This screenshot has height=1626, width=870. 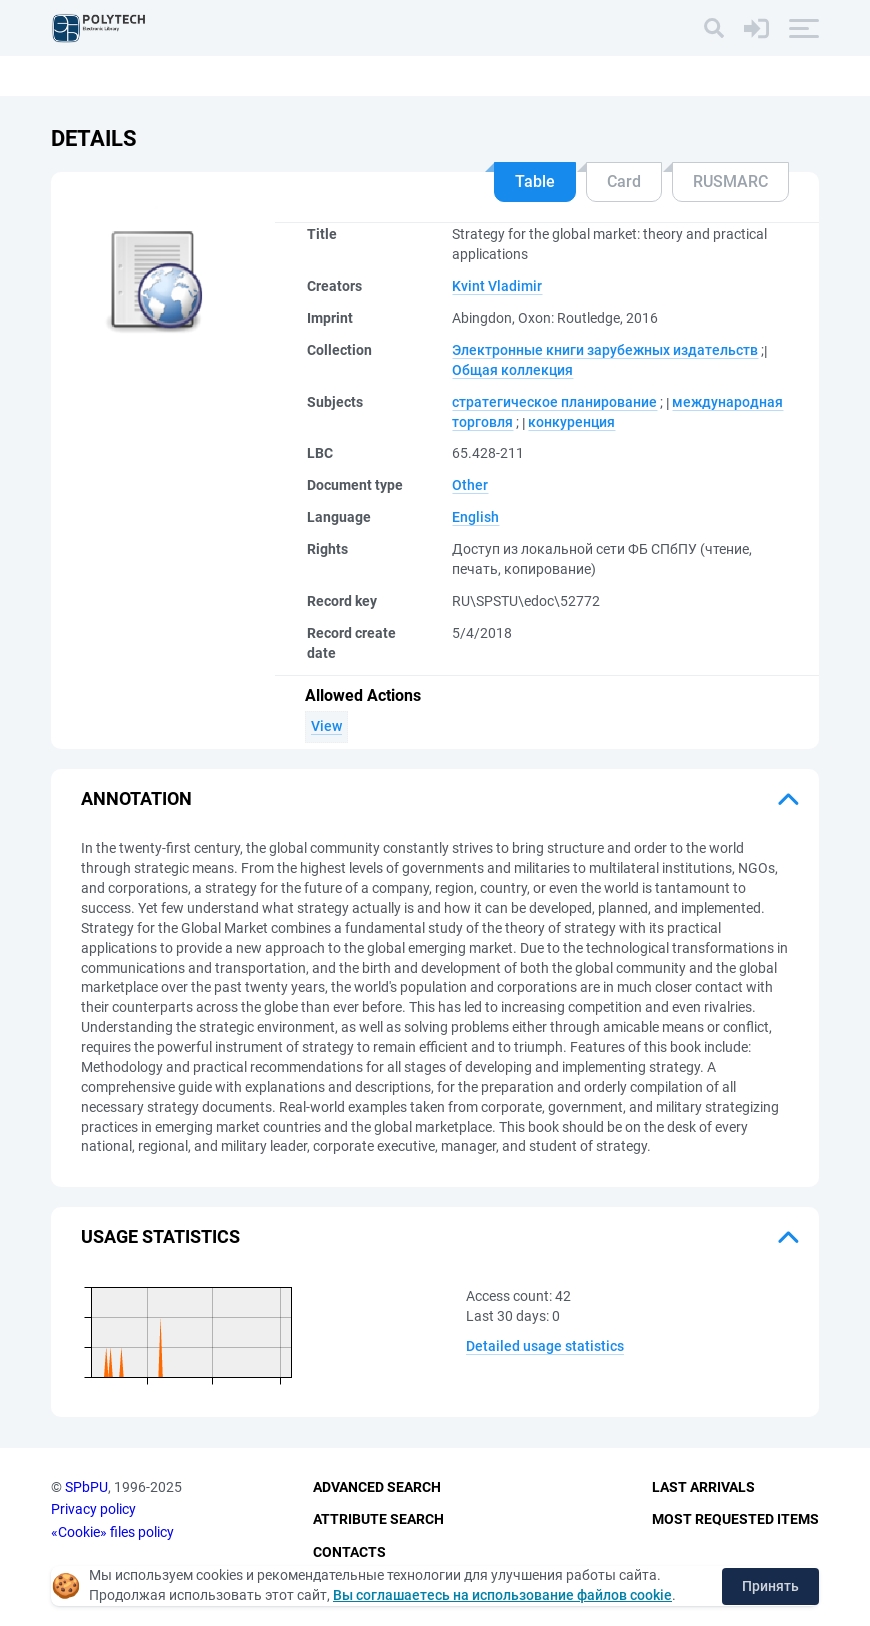 What do you see at coordinates (770, 1586) in the screenshot?
I see `Принять` at bounding box center [770, 1586].